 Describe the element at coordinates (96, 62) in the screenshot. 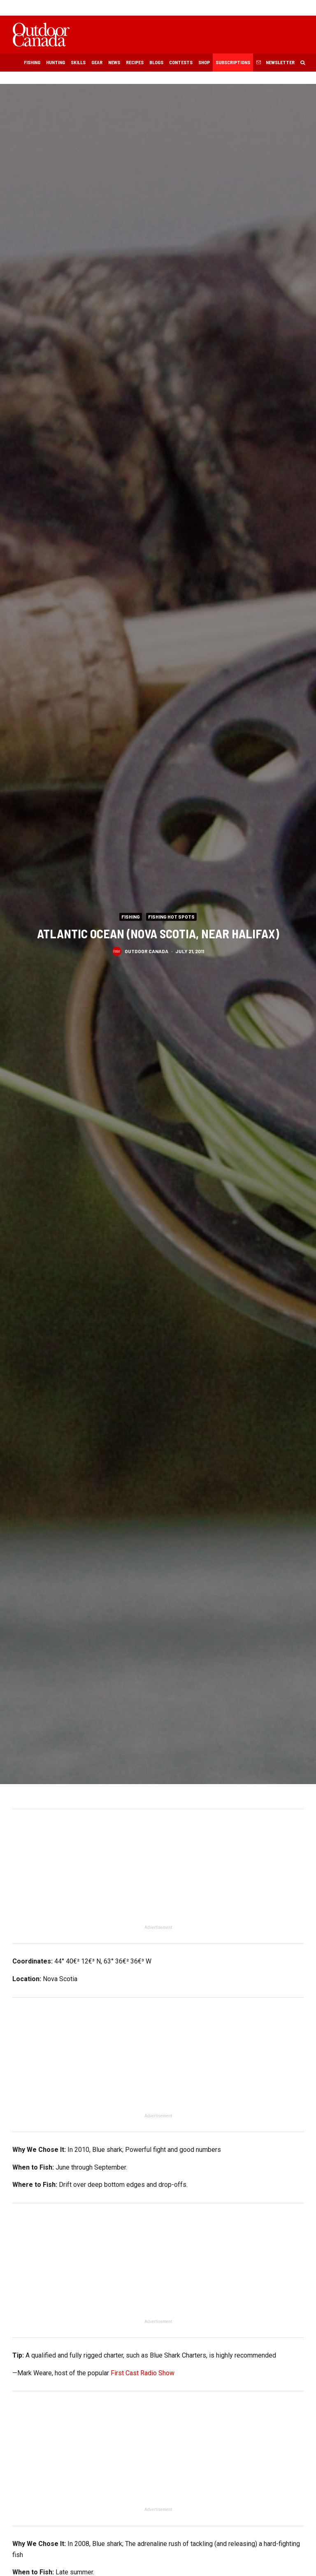

I see `Gear` at that location.